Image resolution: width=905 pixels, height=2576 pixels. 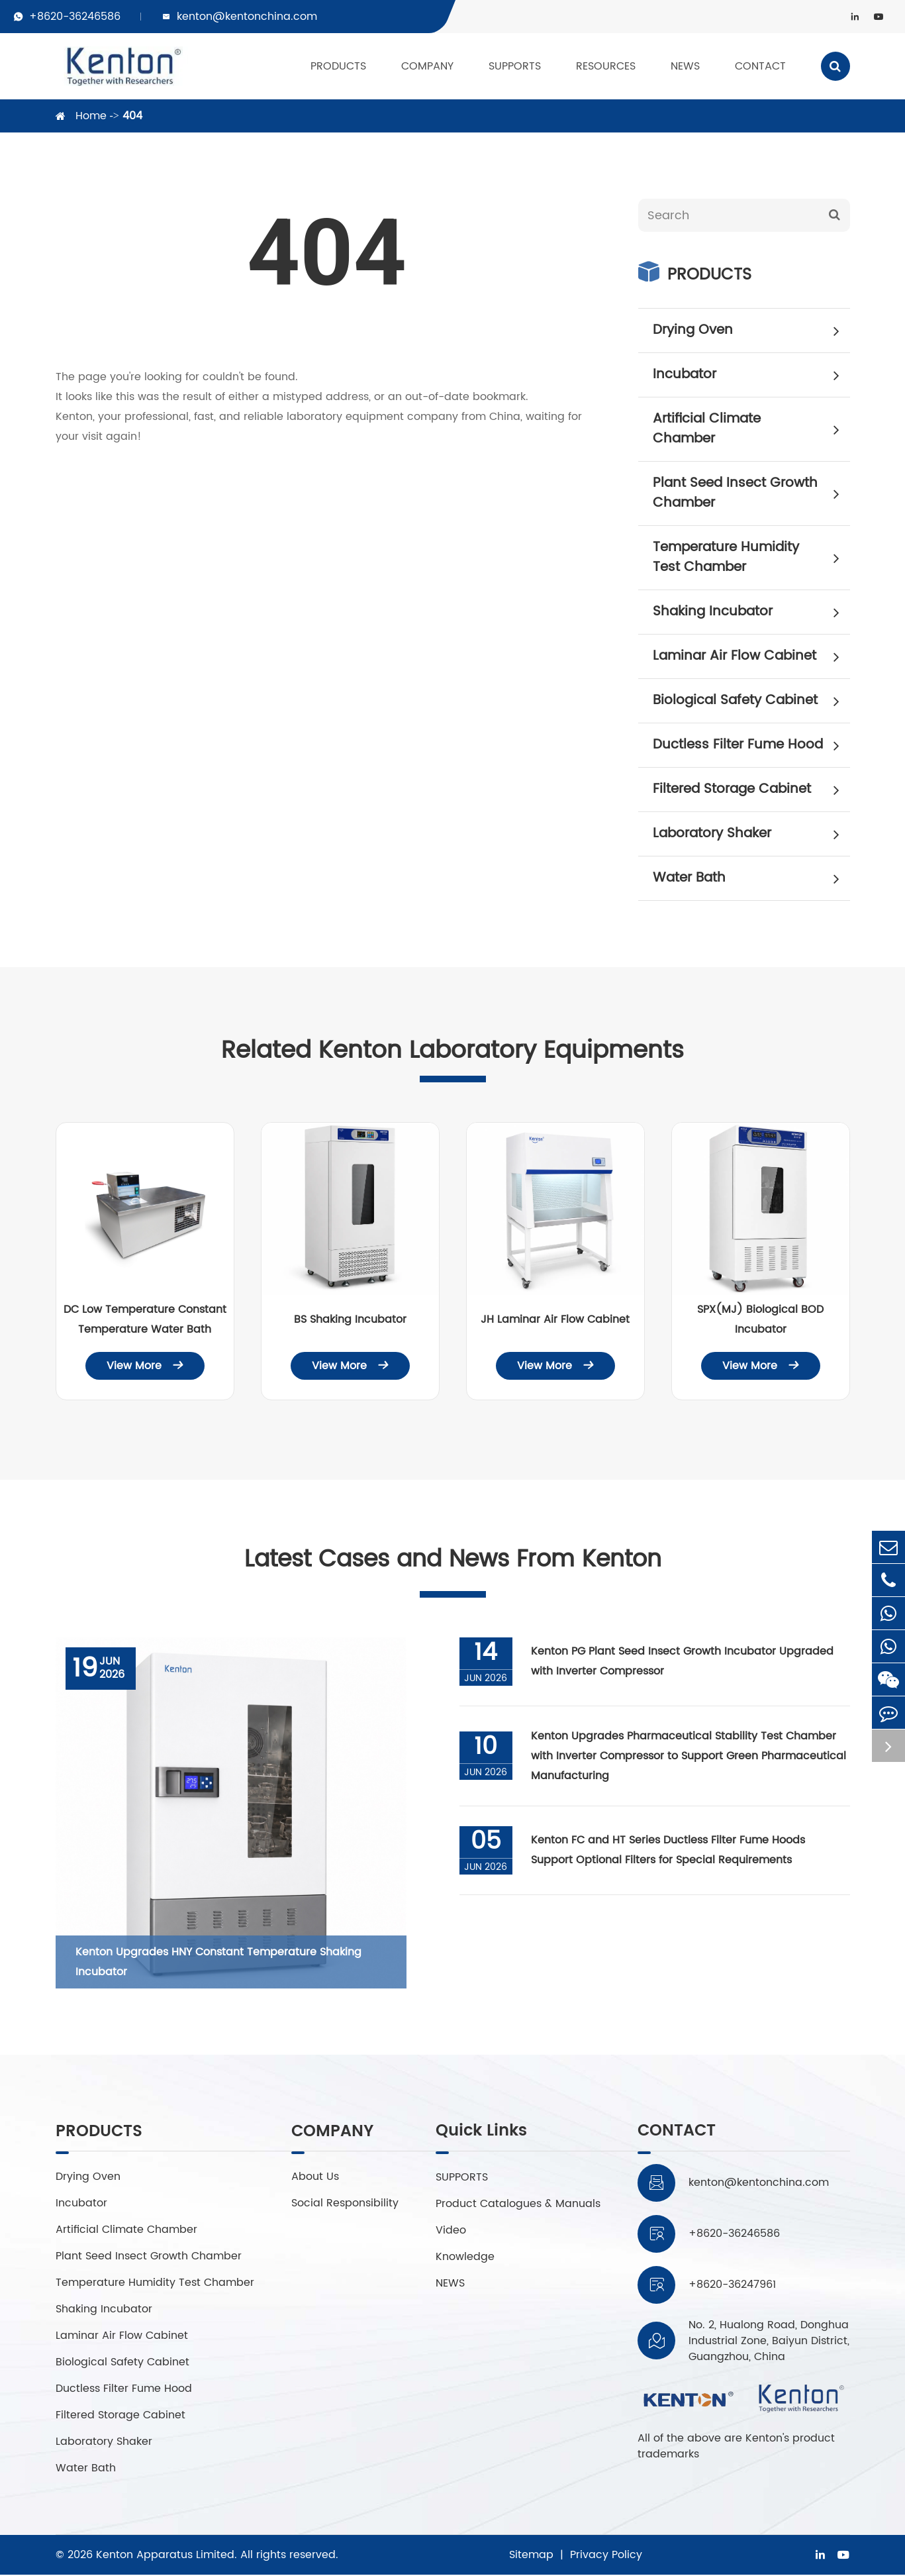 What do you see at coordinates (751, 429) in the screenshot?
I see `Artificial Climate Chamber` at bounding box center [751, 429].